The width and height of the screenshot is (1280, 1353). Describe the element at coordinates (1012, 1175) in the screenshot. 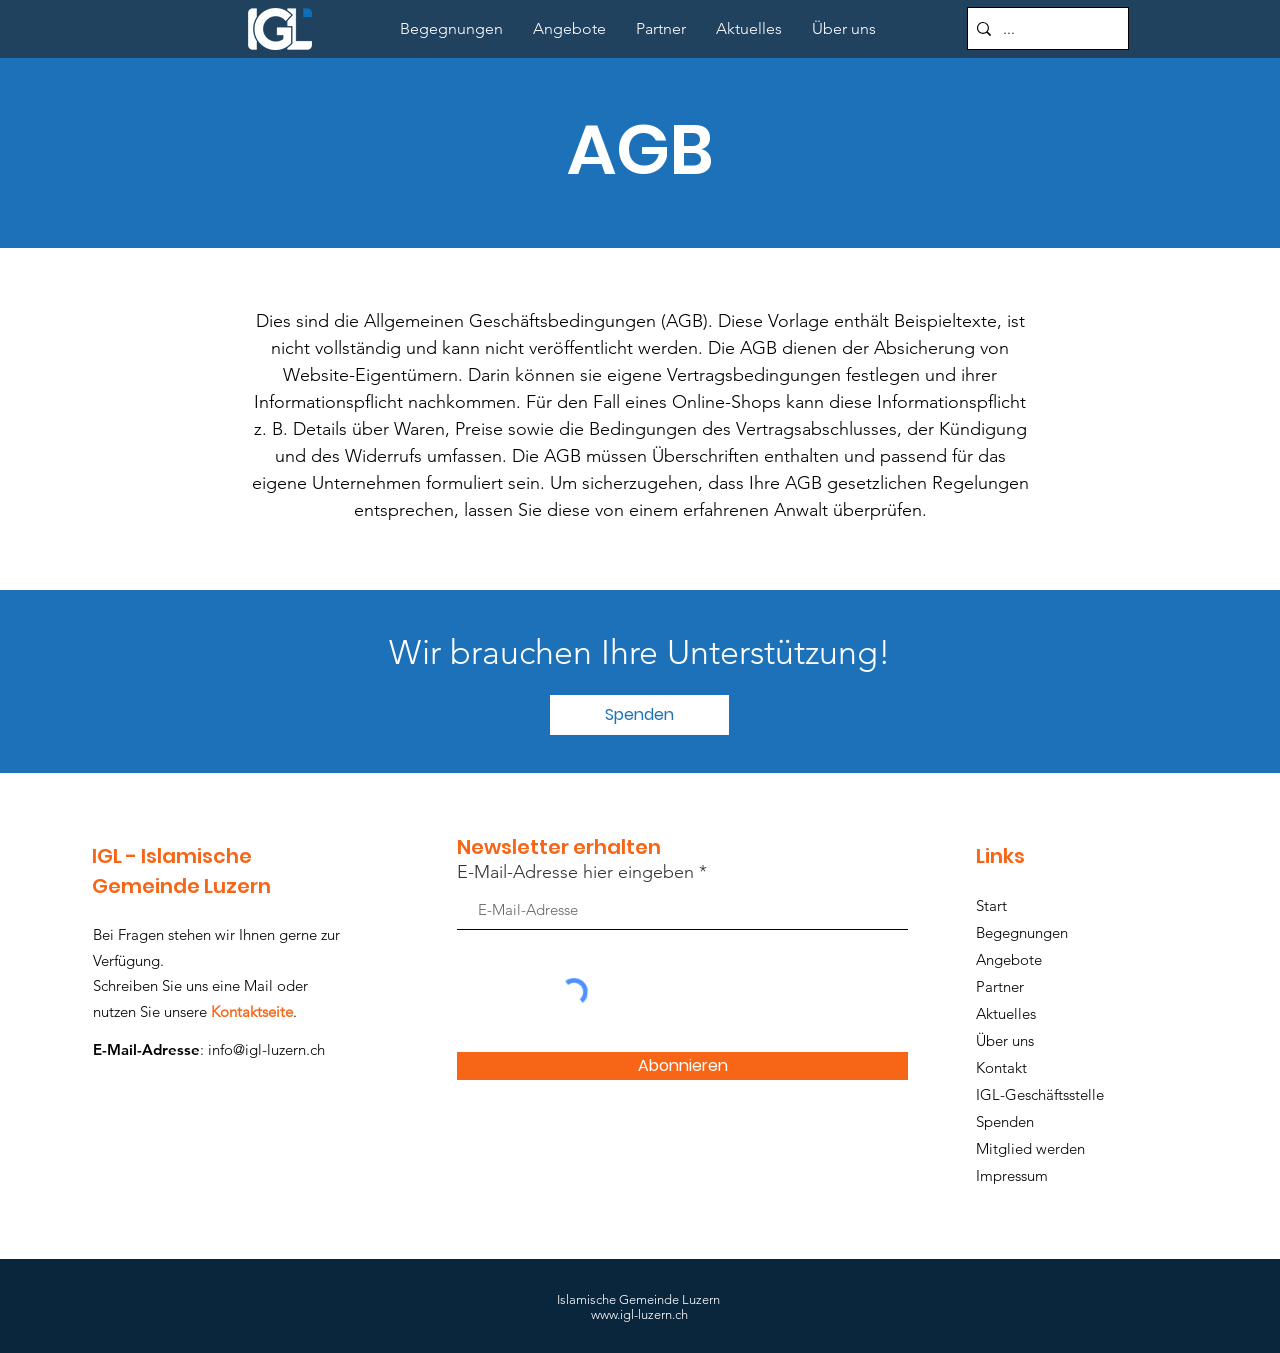

I see `Impressum` at that location.